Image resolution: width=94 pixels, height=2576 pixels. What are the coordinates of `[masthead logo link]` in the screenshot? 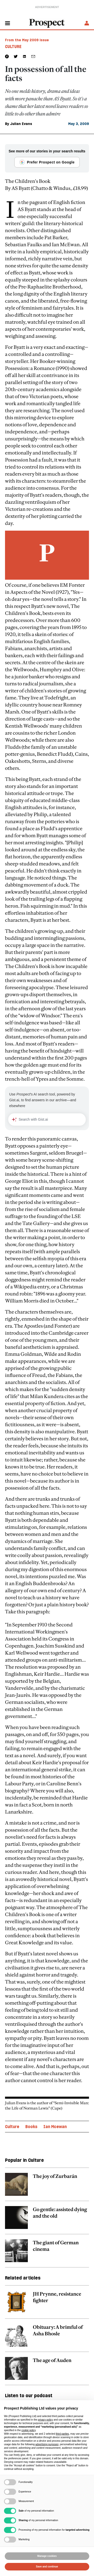 It's located at (47, 23).